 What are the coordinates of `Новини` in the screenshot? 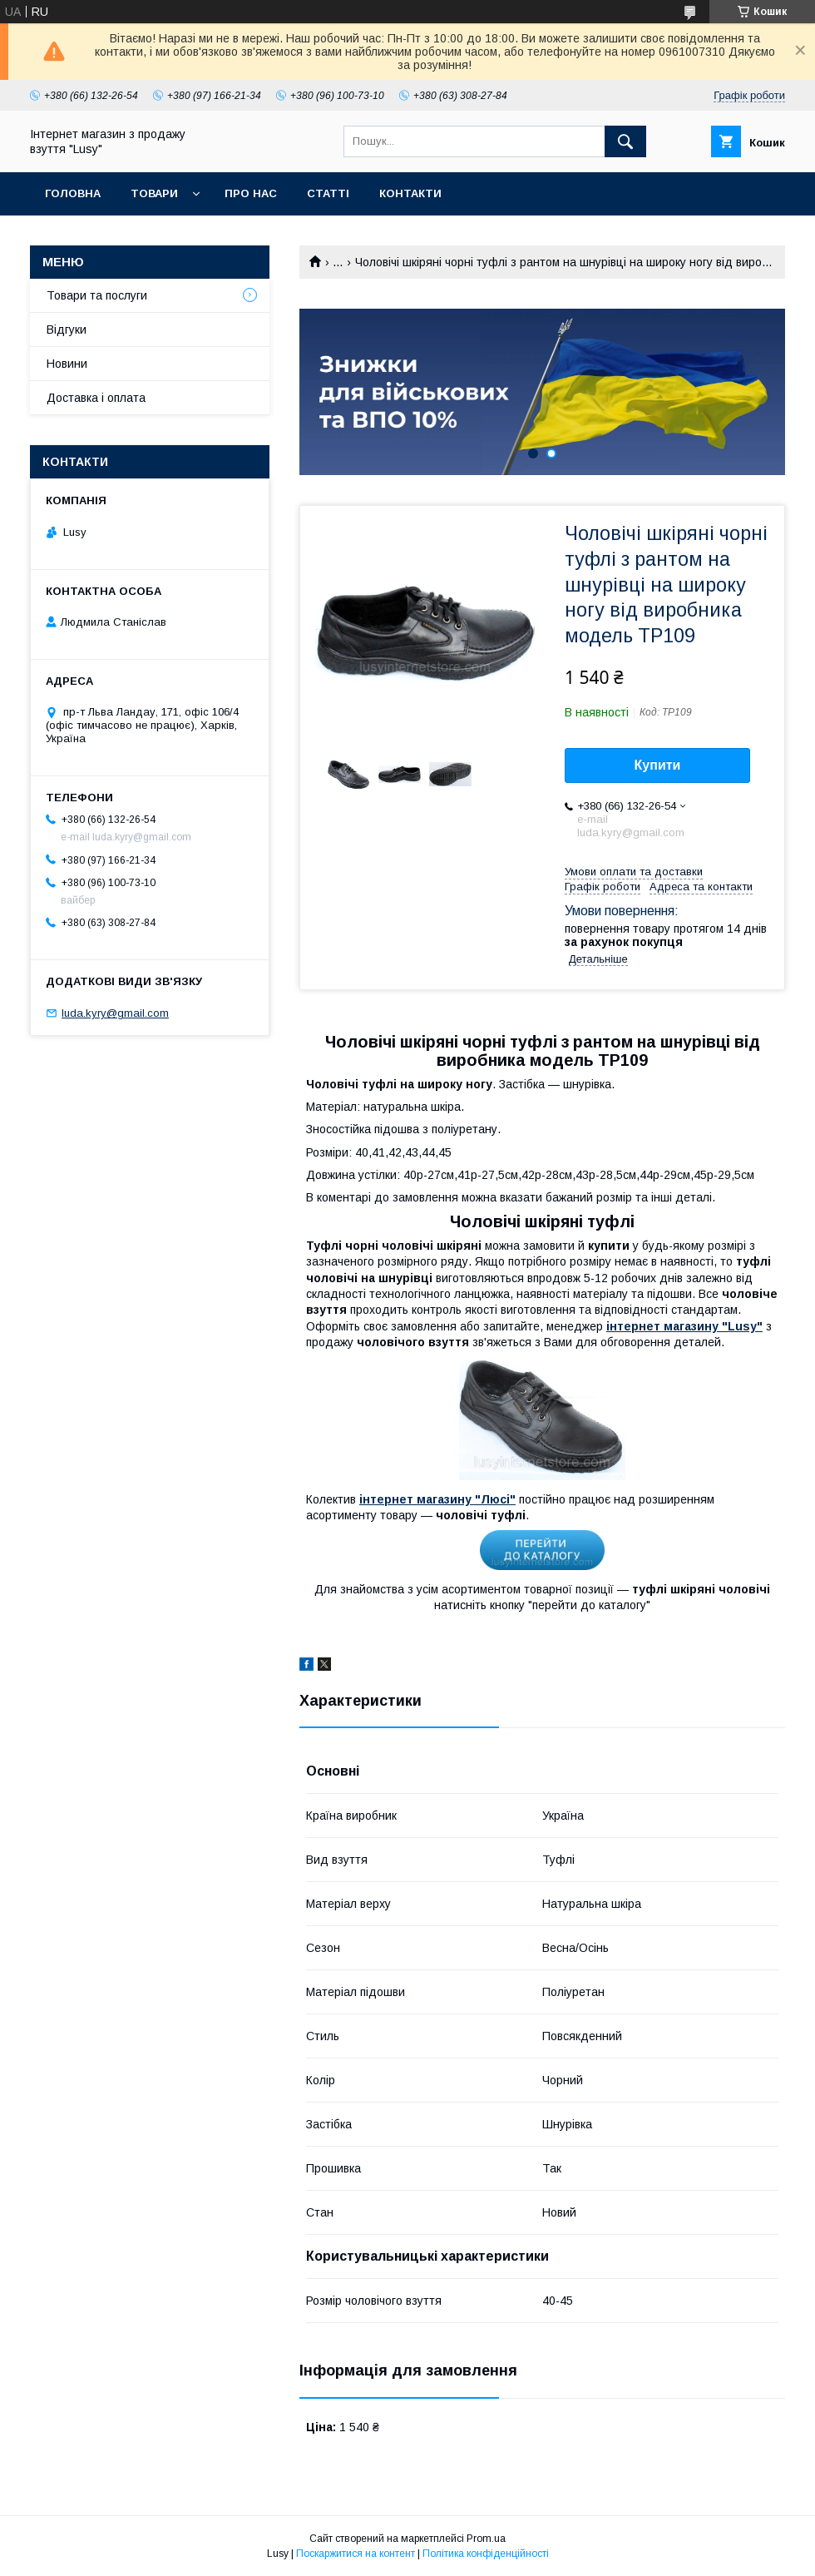 It's located at (67, 363).